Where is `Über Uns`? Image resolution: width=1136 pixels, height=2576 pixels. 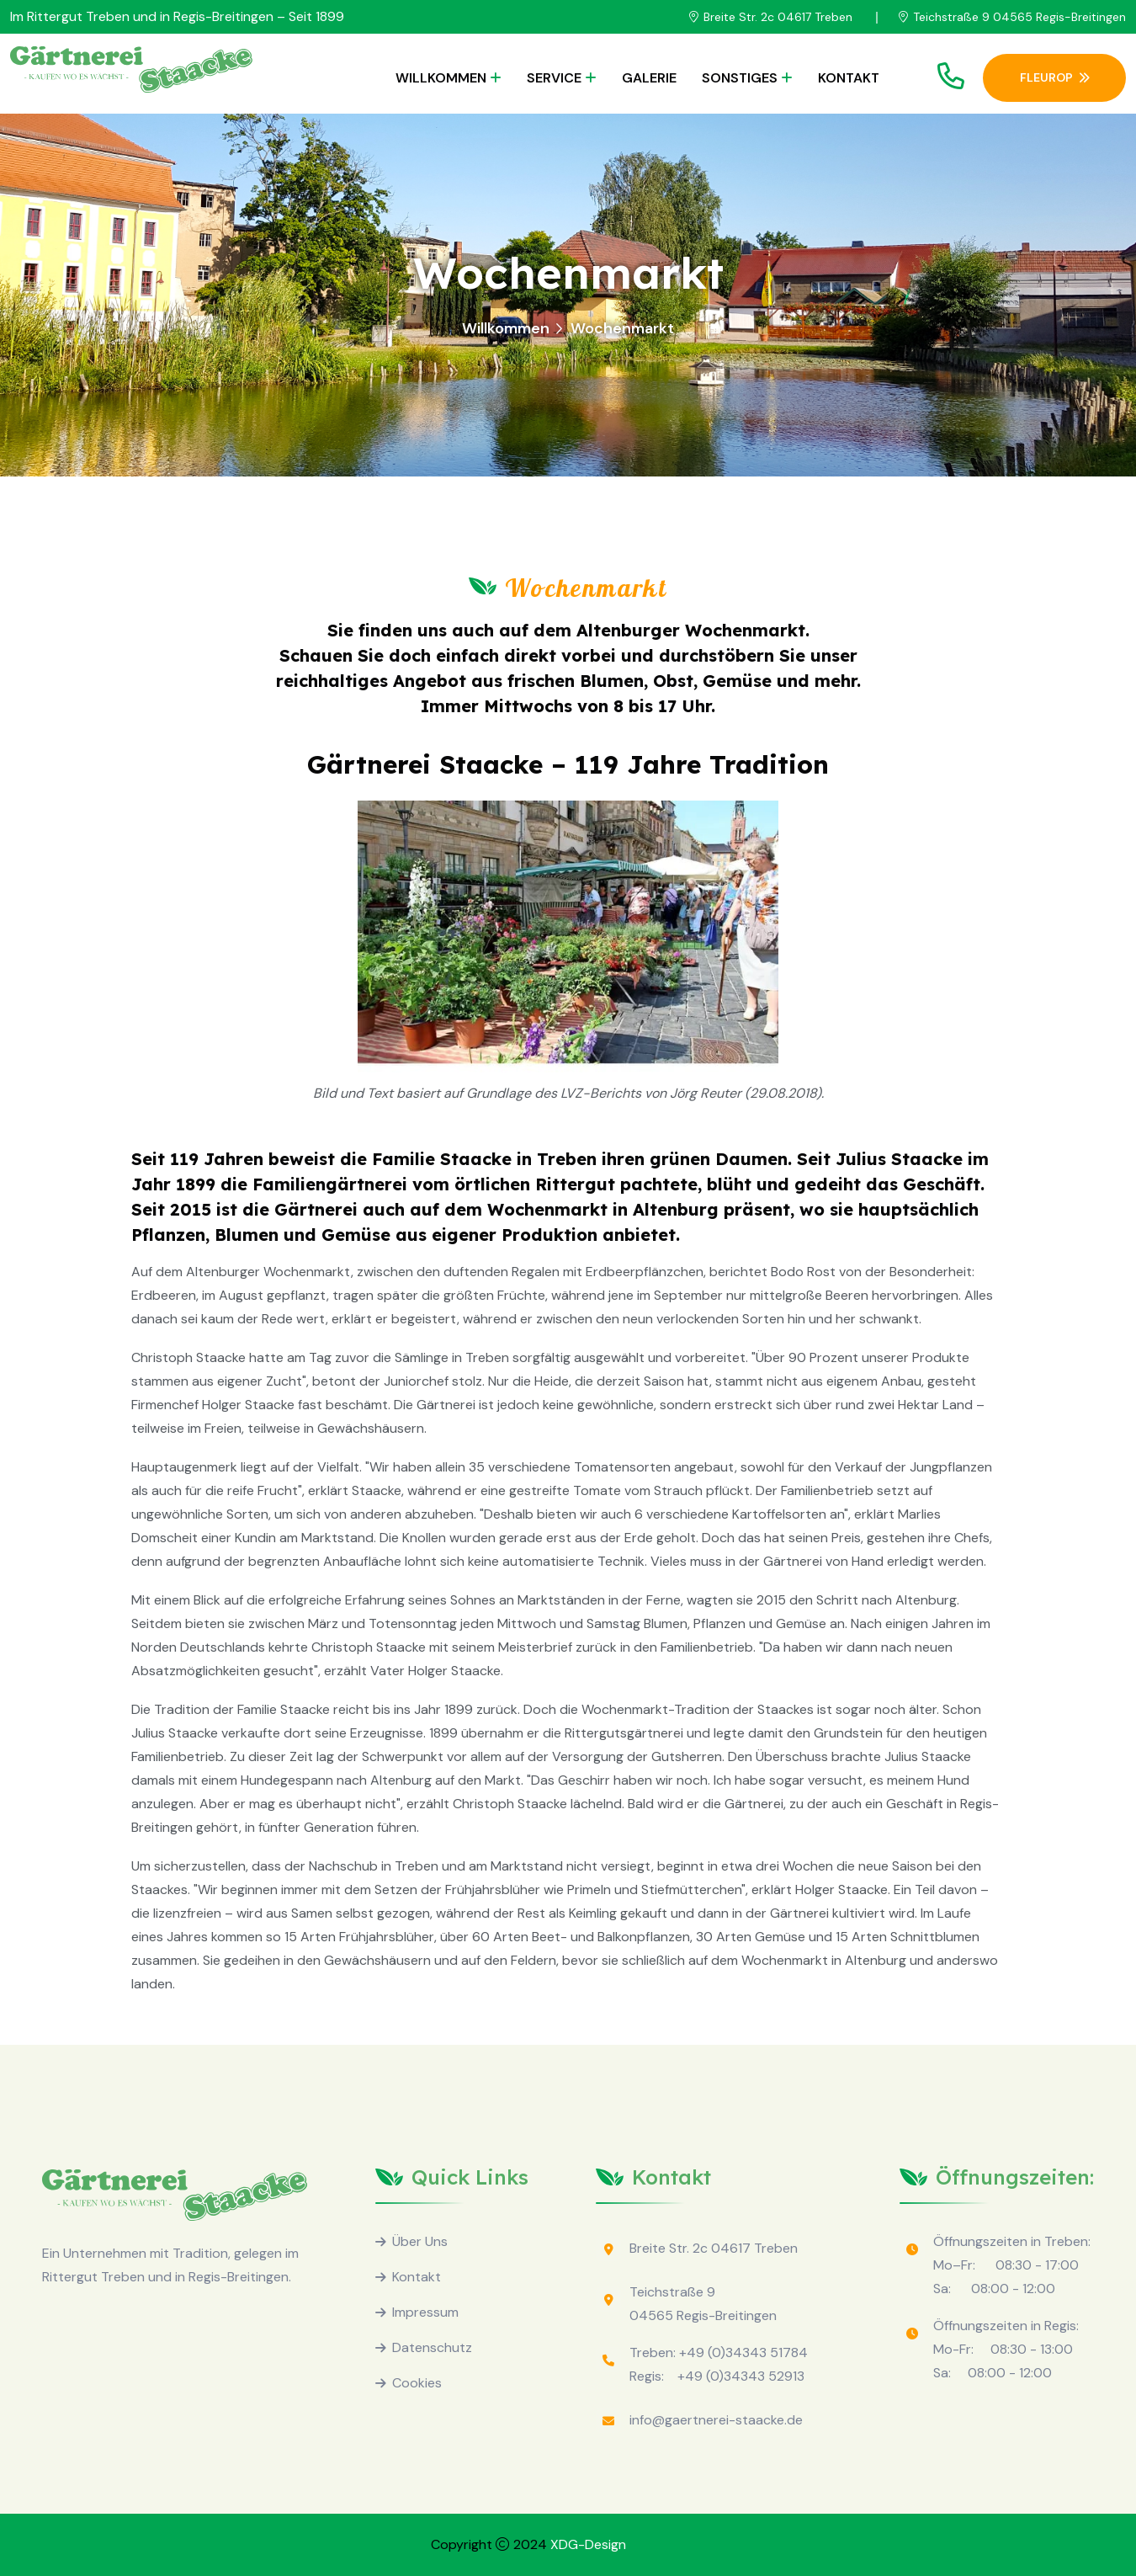 Über Uns is located at coordinates (420, 2241).